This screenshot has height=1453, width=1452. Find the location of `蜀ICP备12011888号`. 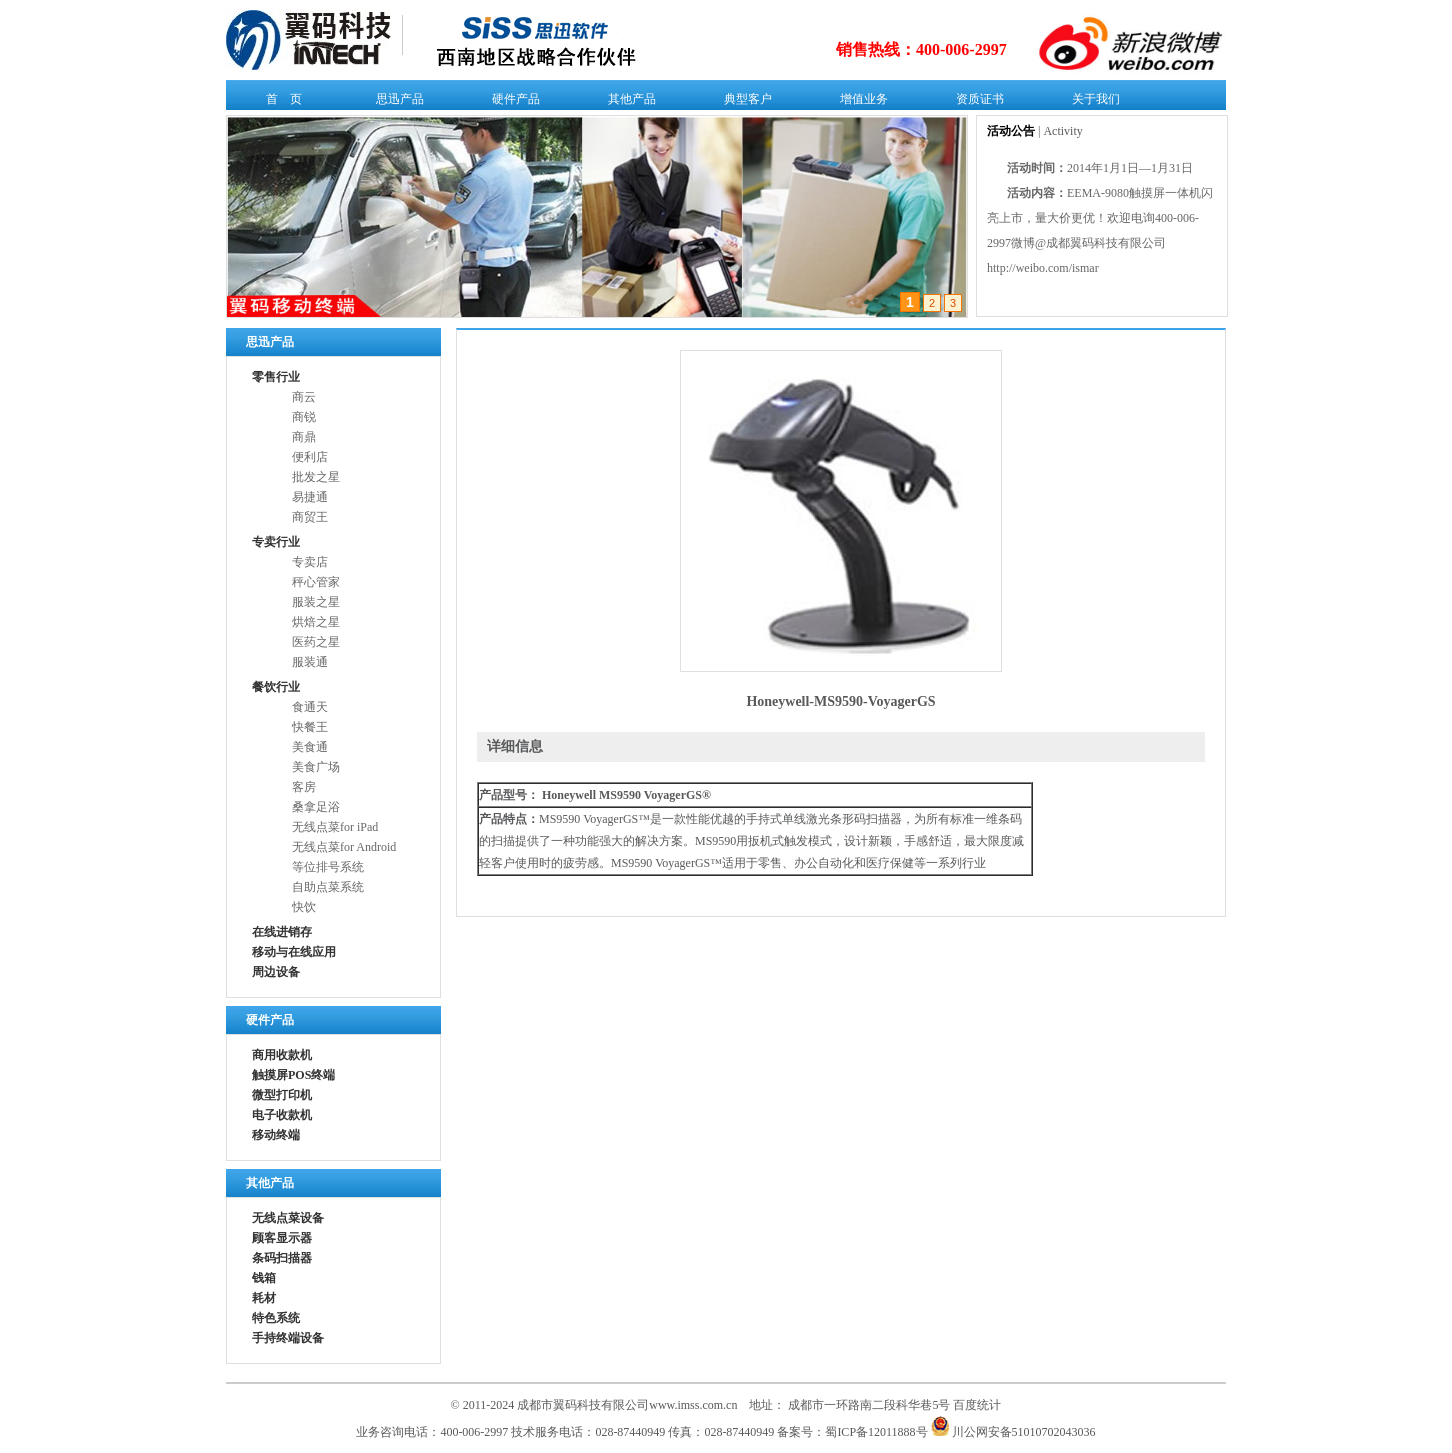

蜀ICP备12011888号 is located at coordinates (876, 1432).